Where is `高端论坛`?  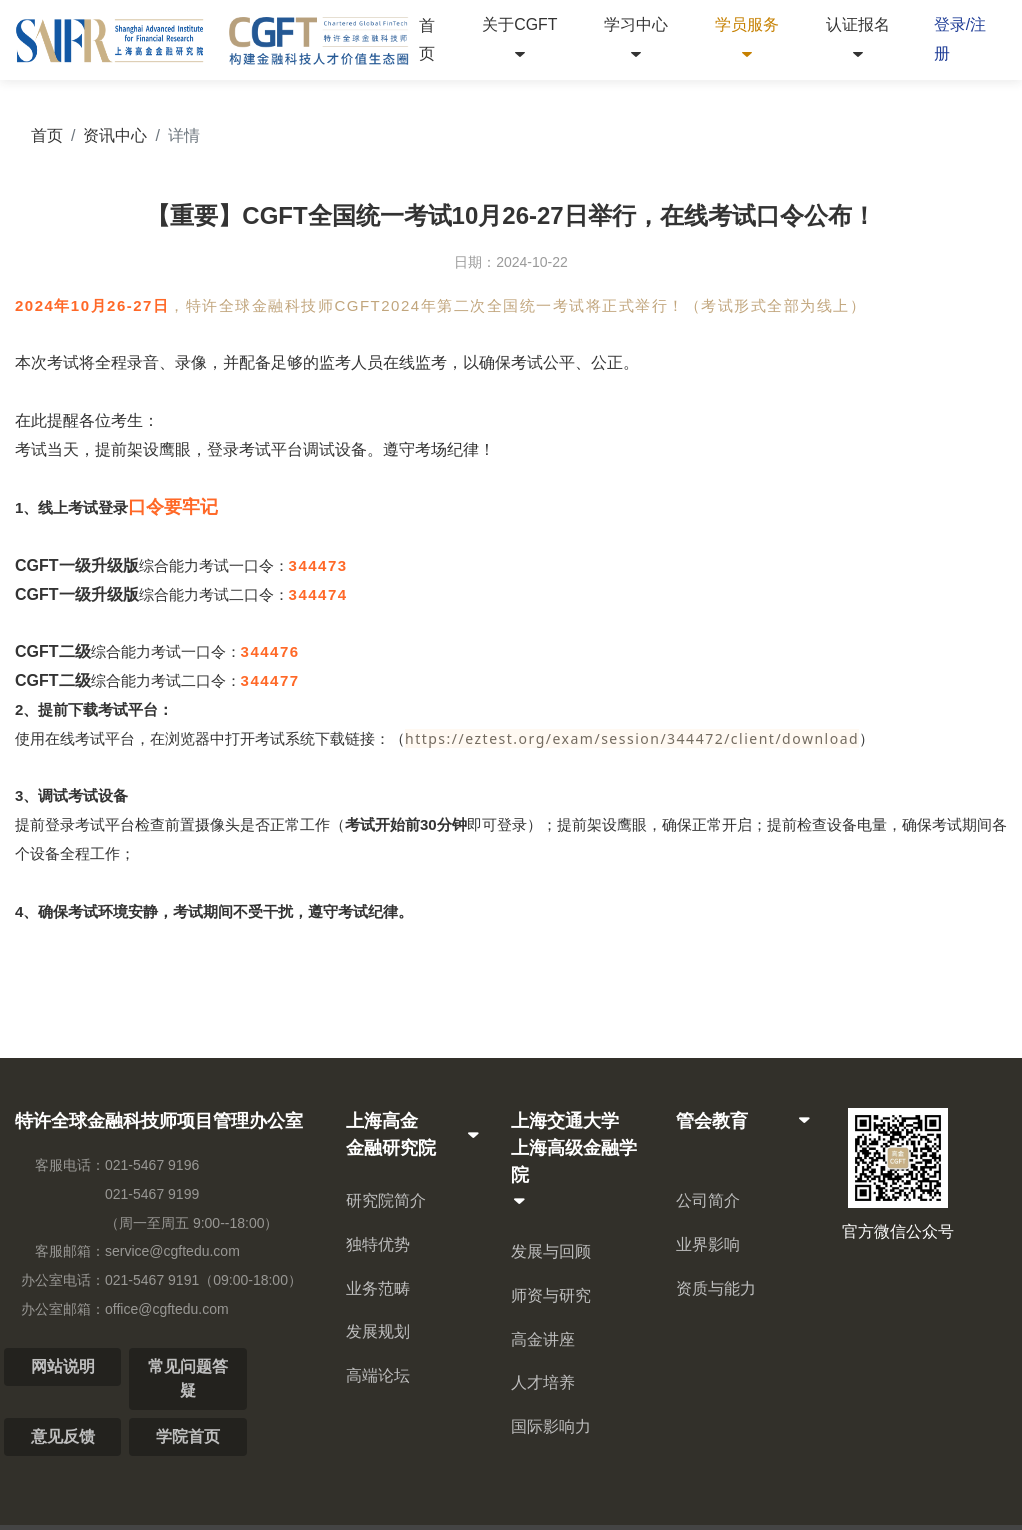
高端论坛 is located at coordinates (378, 1375).